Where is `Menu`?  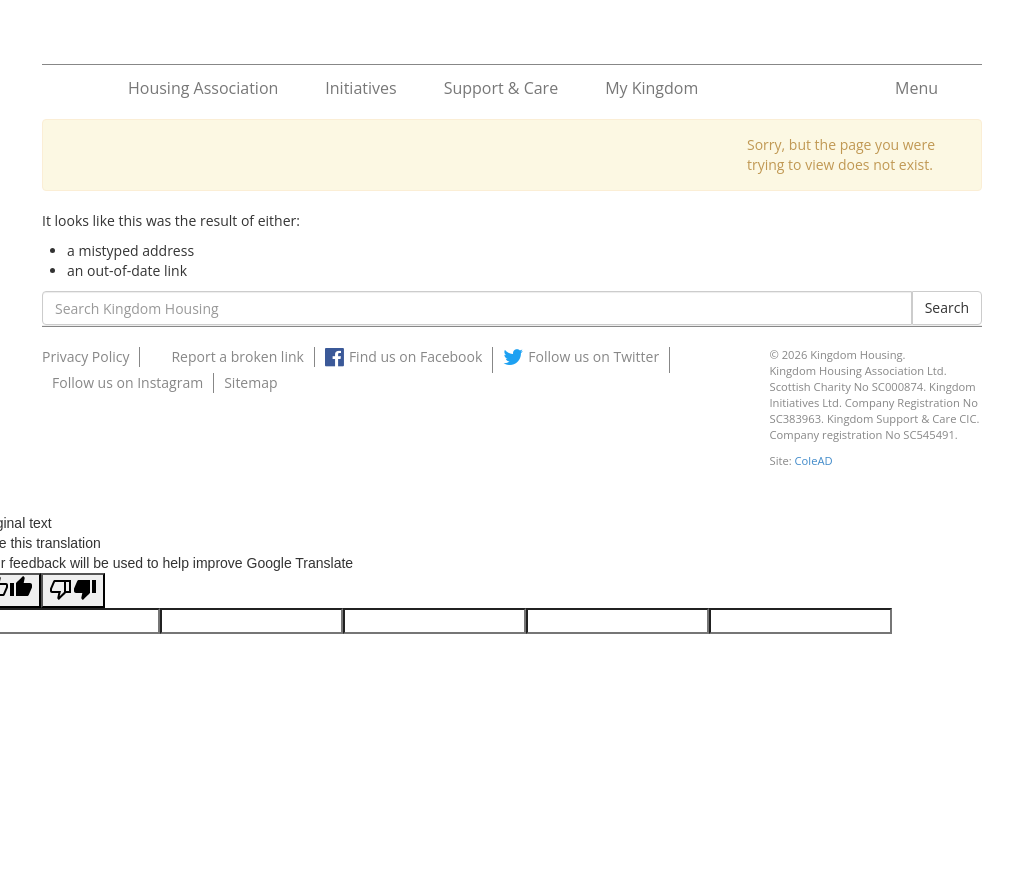 Menu is located at coordinates (916, 87).